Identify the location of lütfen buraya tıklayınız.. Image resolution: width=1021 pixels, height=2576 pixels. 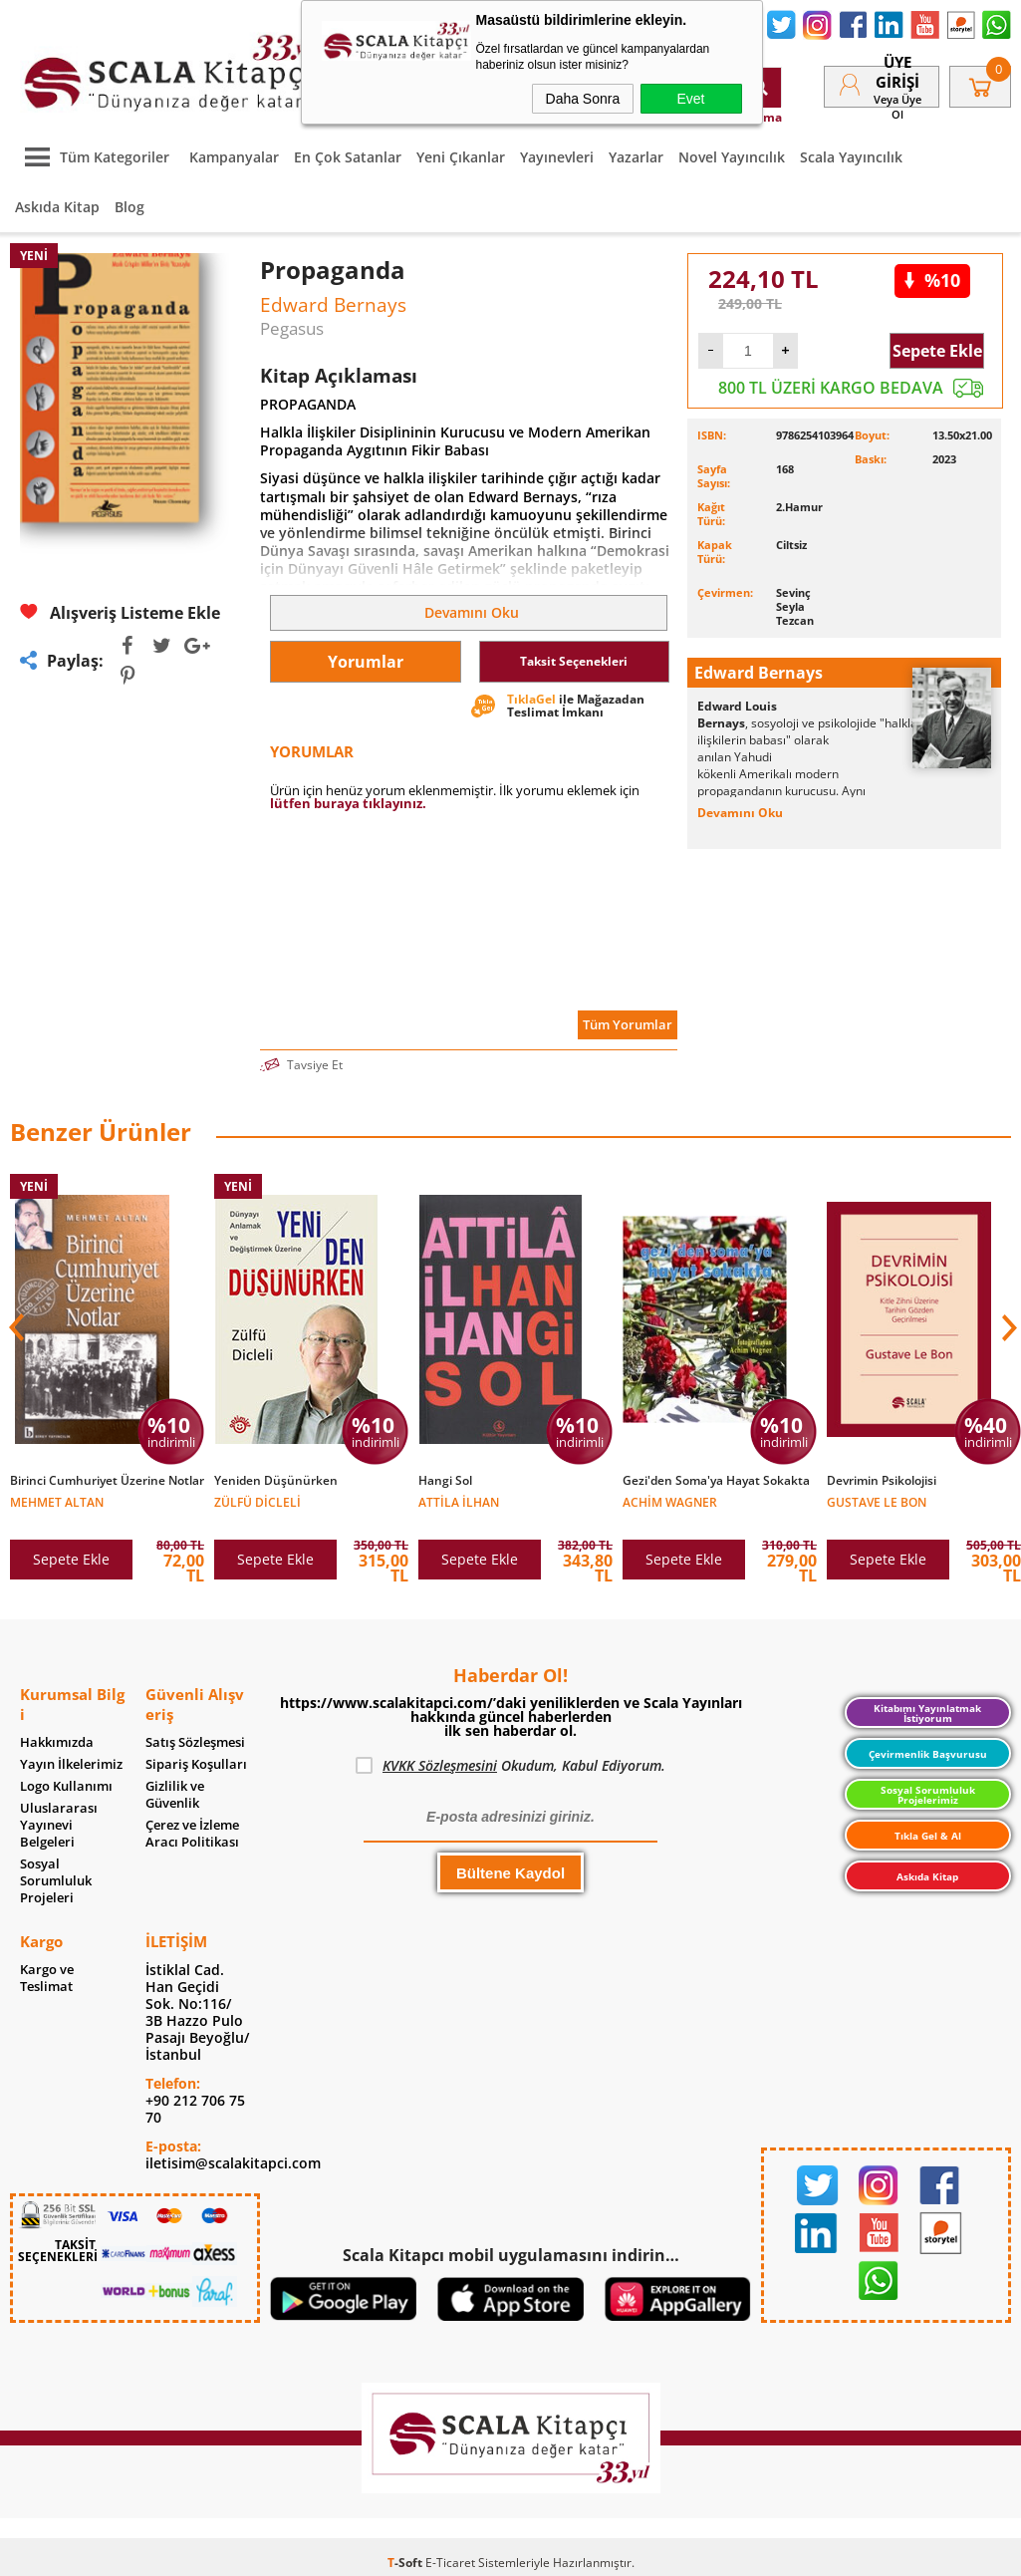
(348, 803).